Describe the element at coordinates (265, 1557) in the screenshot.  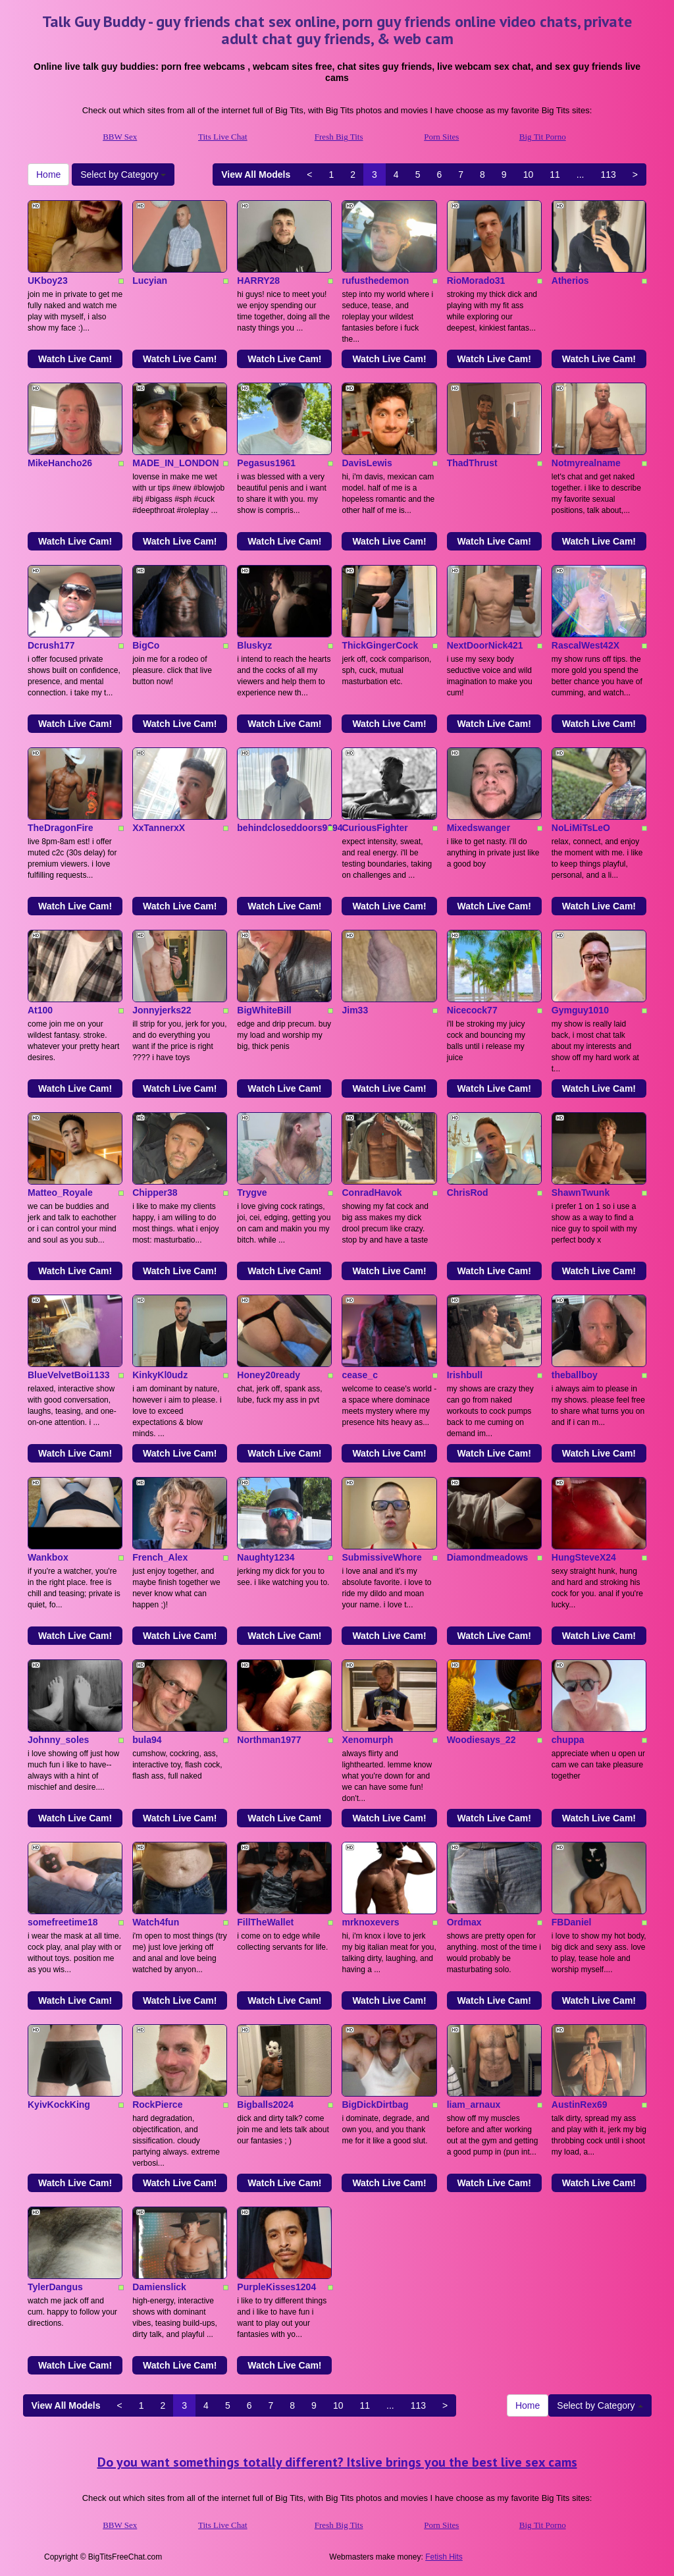
I see `Naughty1234` at that location.